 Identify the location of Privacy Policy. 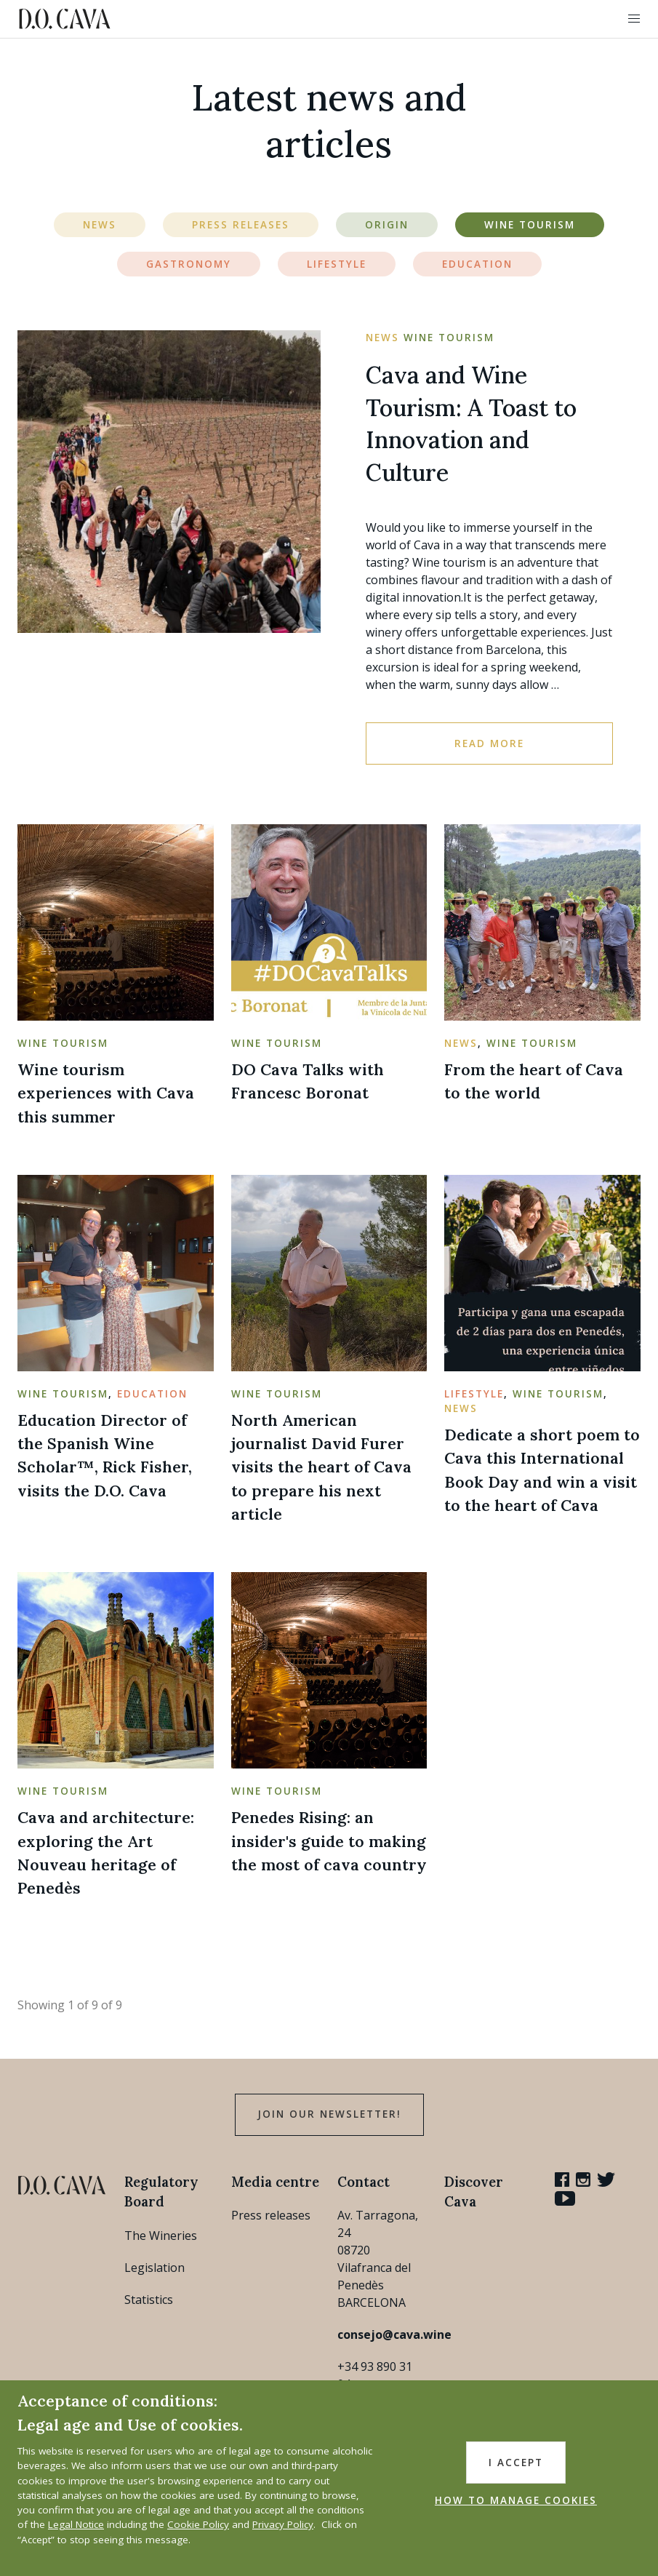
(282, 2524).